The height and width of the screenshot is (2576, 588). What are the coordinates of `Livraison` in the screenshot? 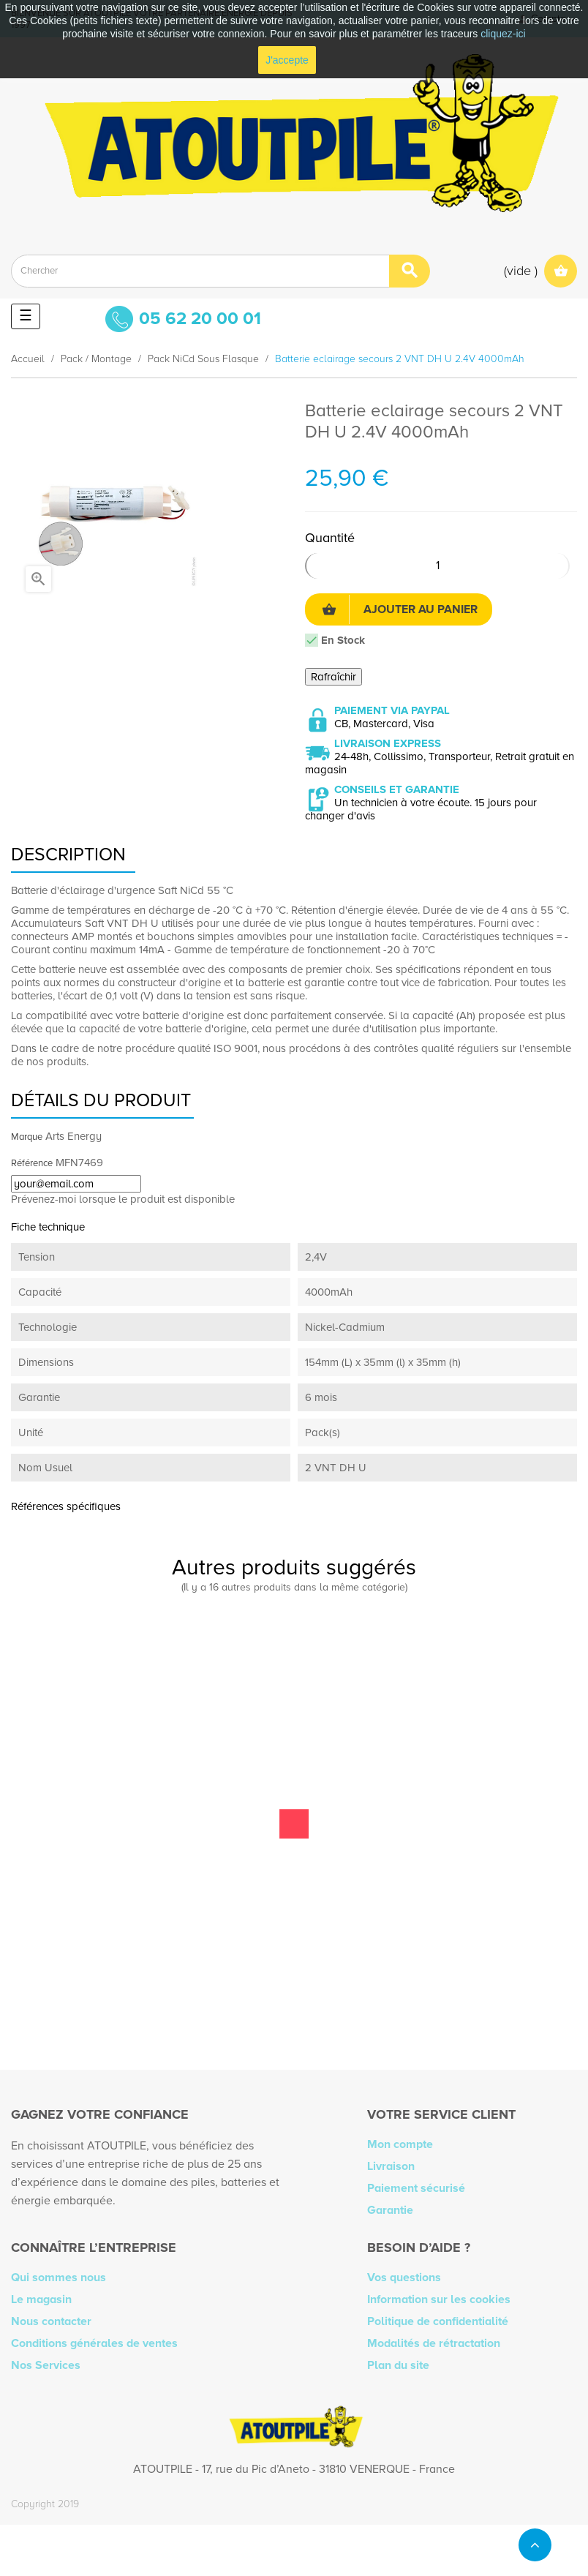 It's located at (391, 2166).